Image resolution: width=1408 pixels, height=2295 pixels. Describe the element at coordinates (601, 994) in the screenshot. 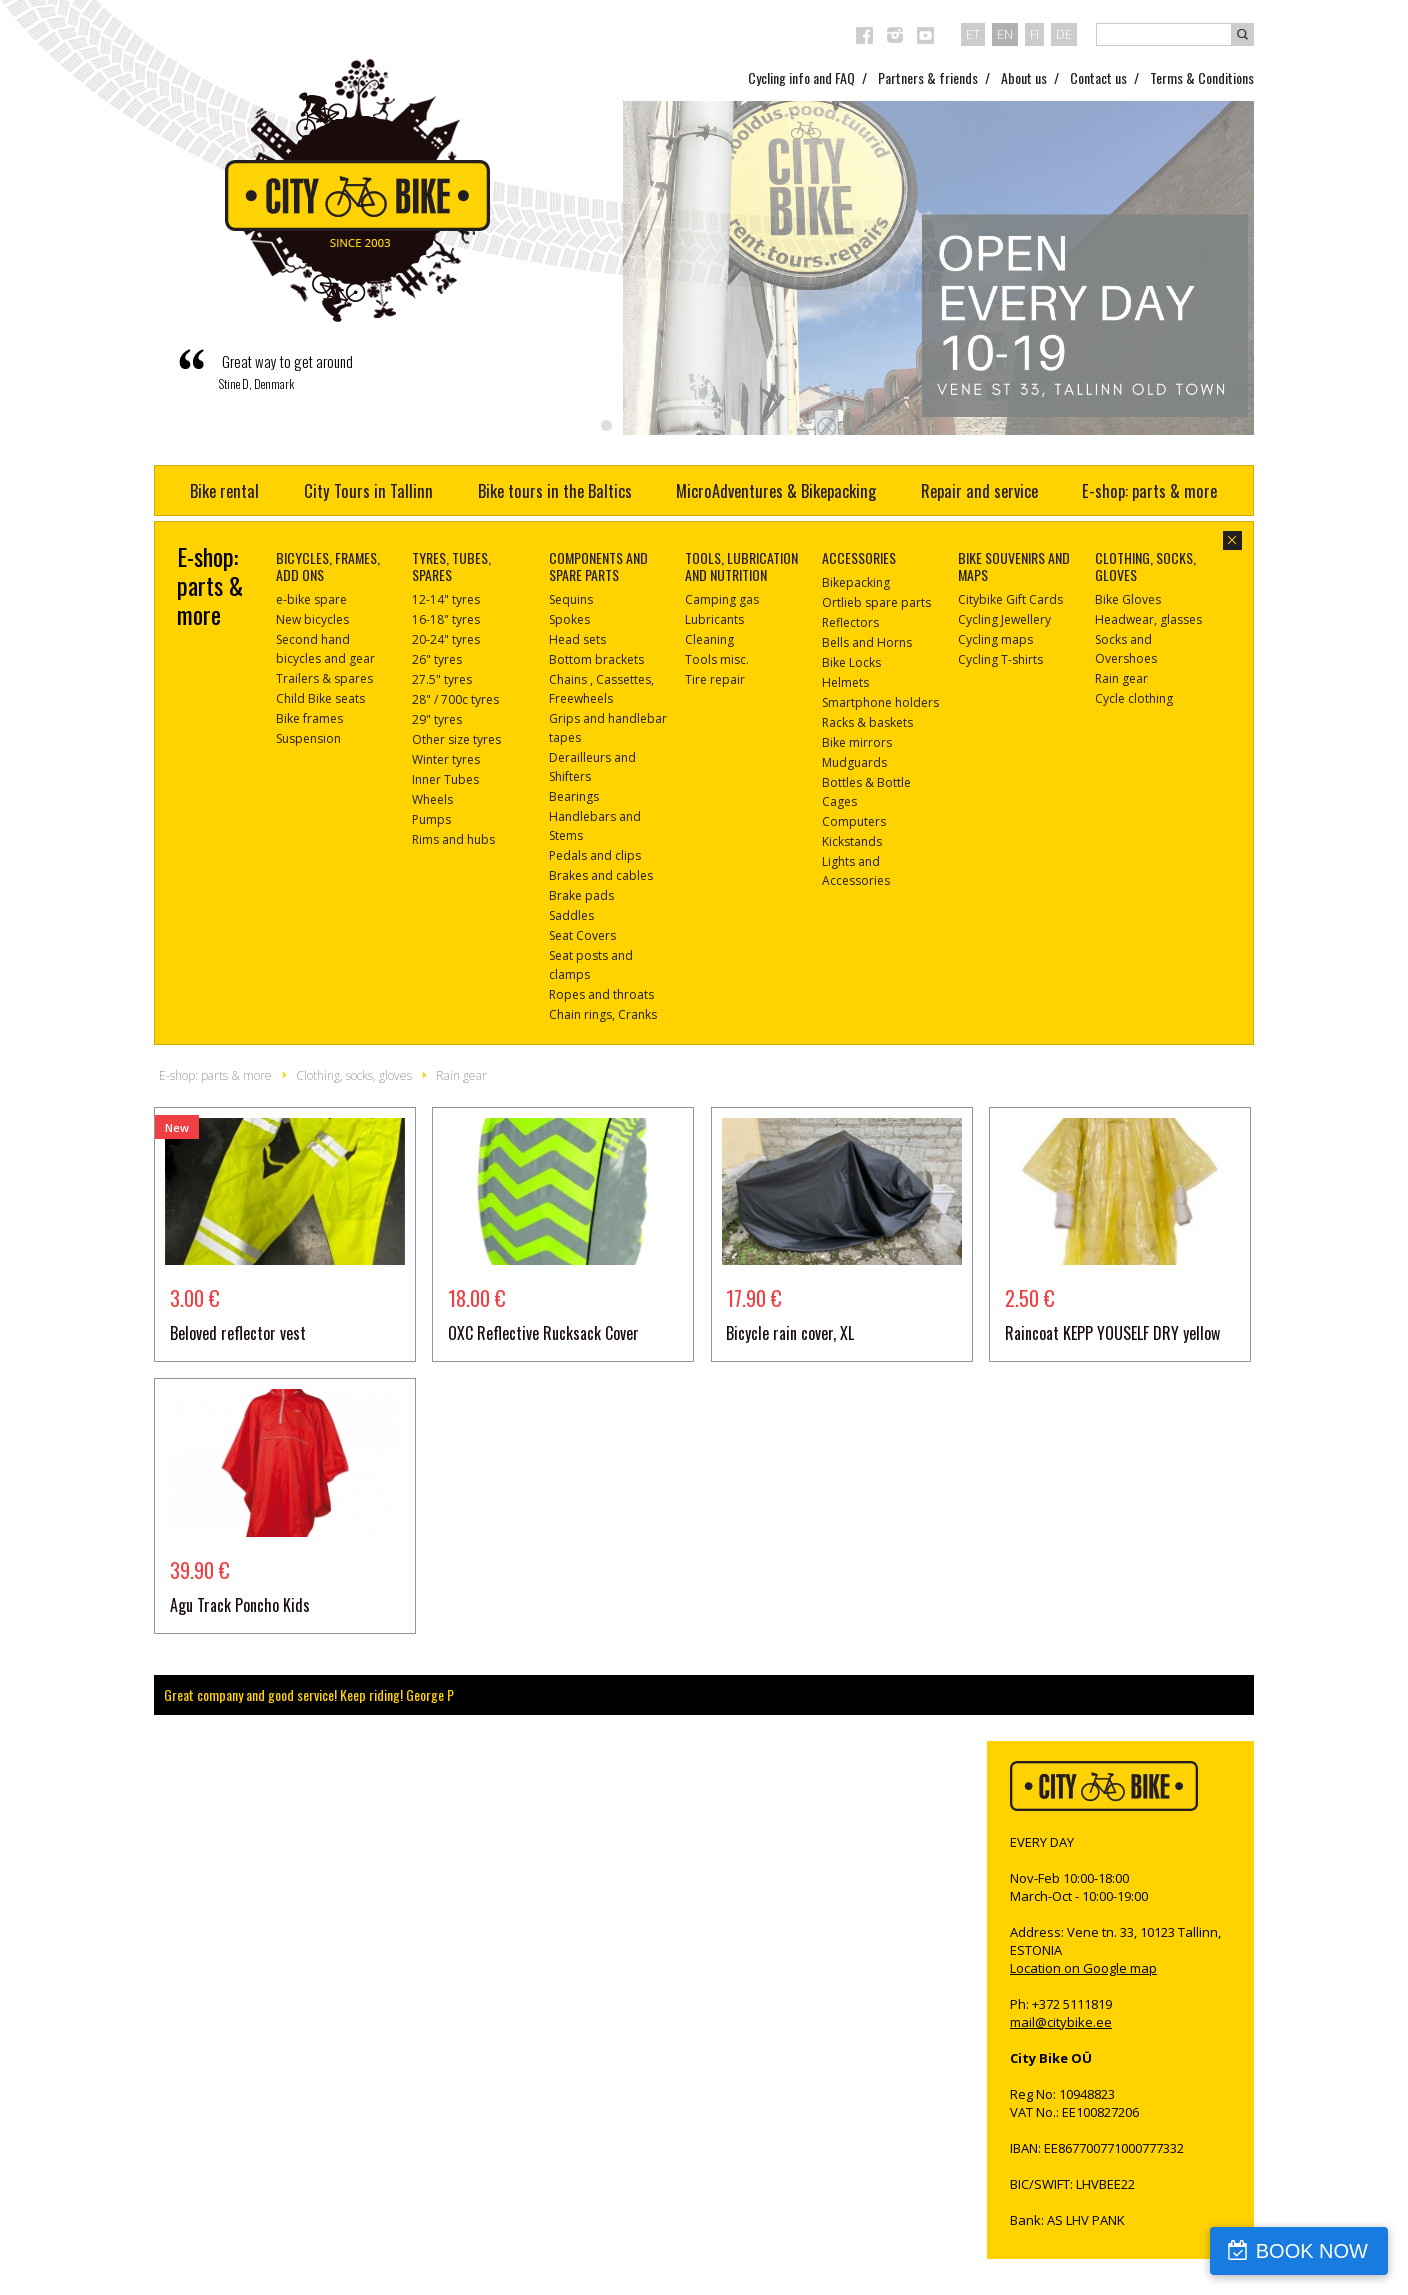

I see `Ropes and throats` at that location.